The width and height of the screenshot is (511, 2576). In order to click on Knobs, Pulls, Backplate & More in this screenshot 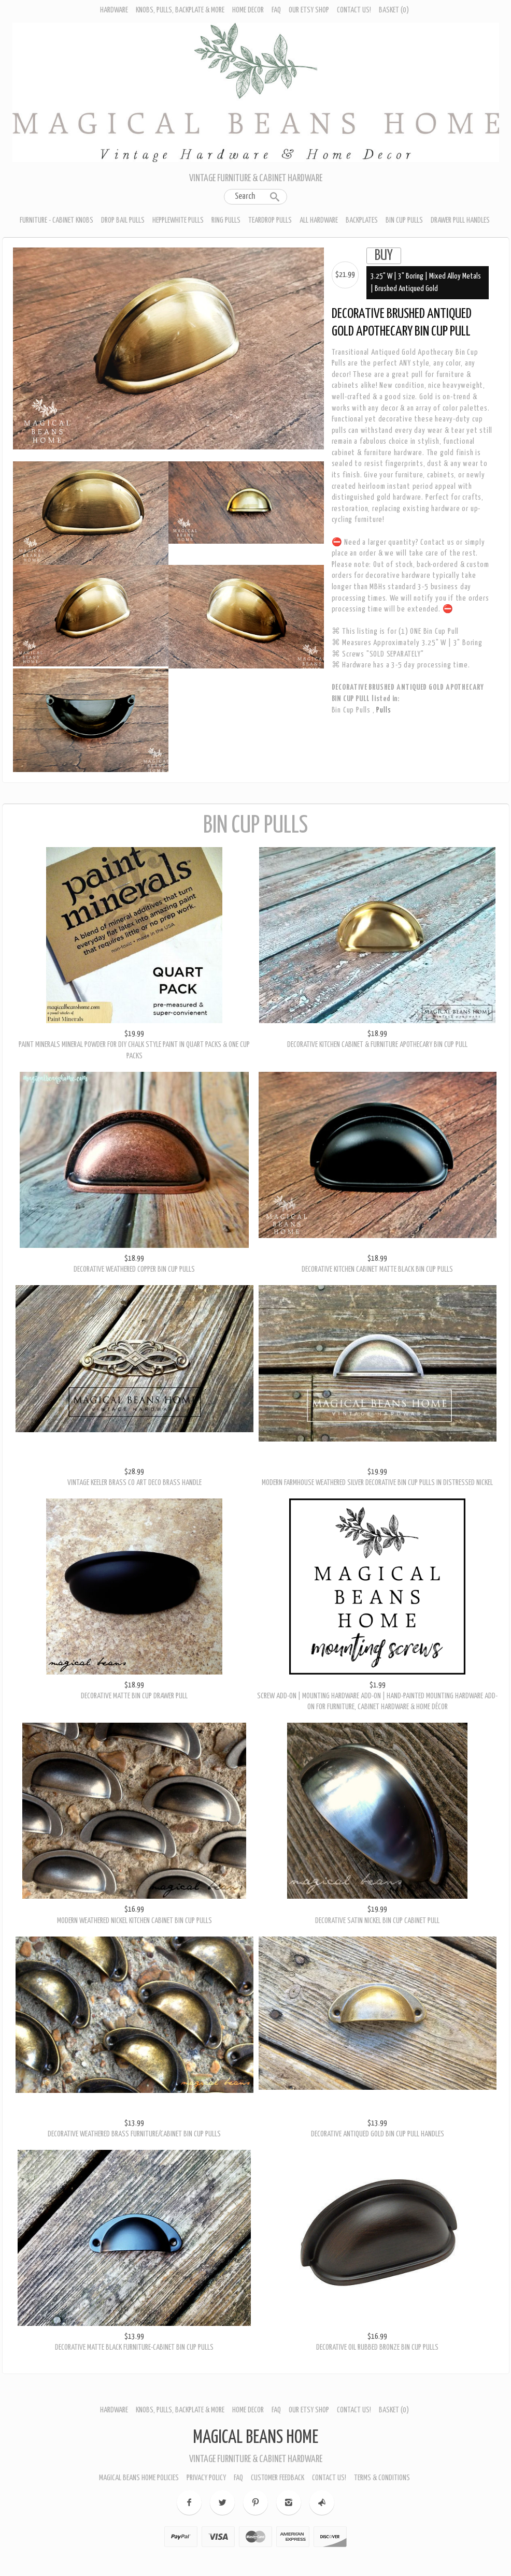, I will do `click(180, 10)`.